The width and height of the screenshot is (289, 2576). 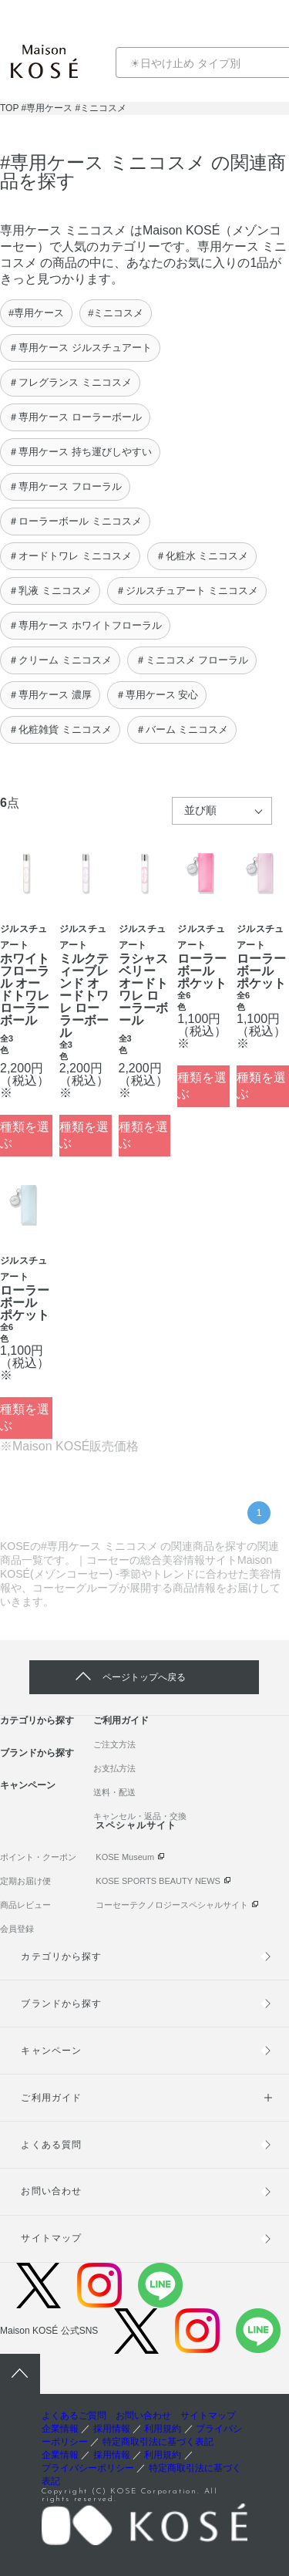 What do you see at coordinates (187, 590) in the screenshot?
I see `＃ジルスチュアート ミニコスメ` at bounding box center [187, 590].